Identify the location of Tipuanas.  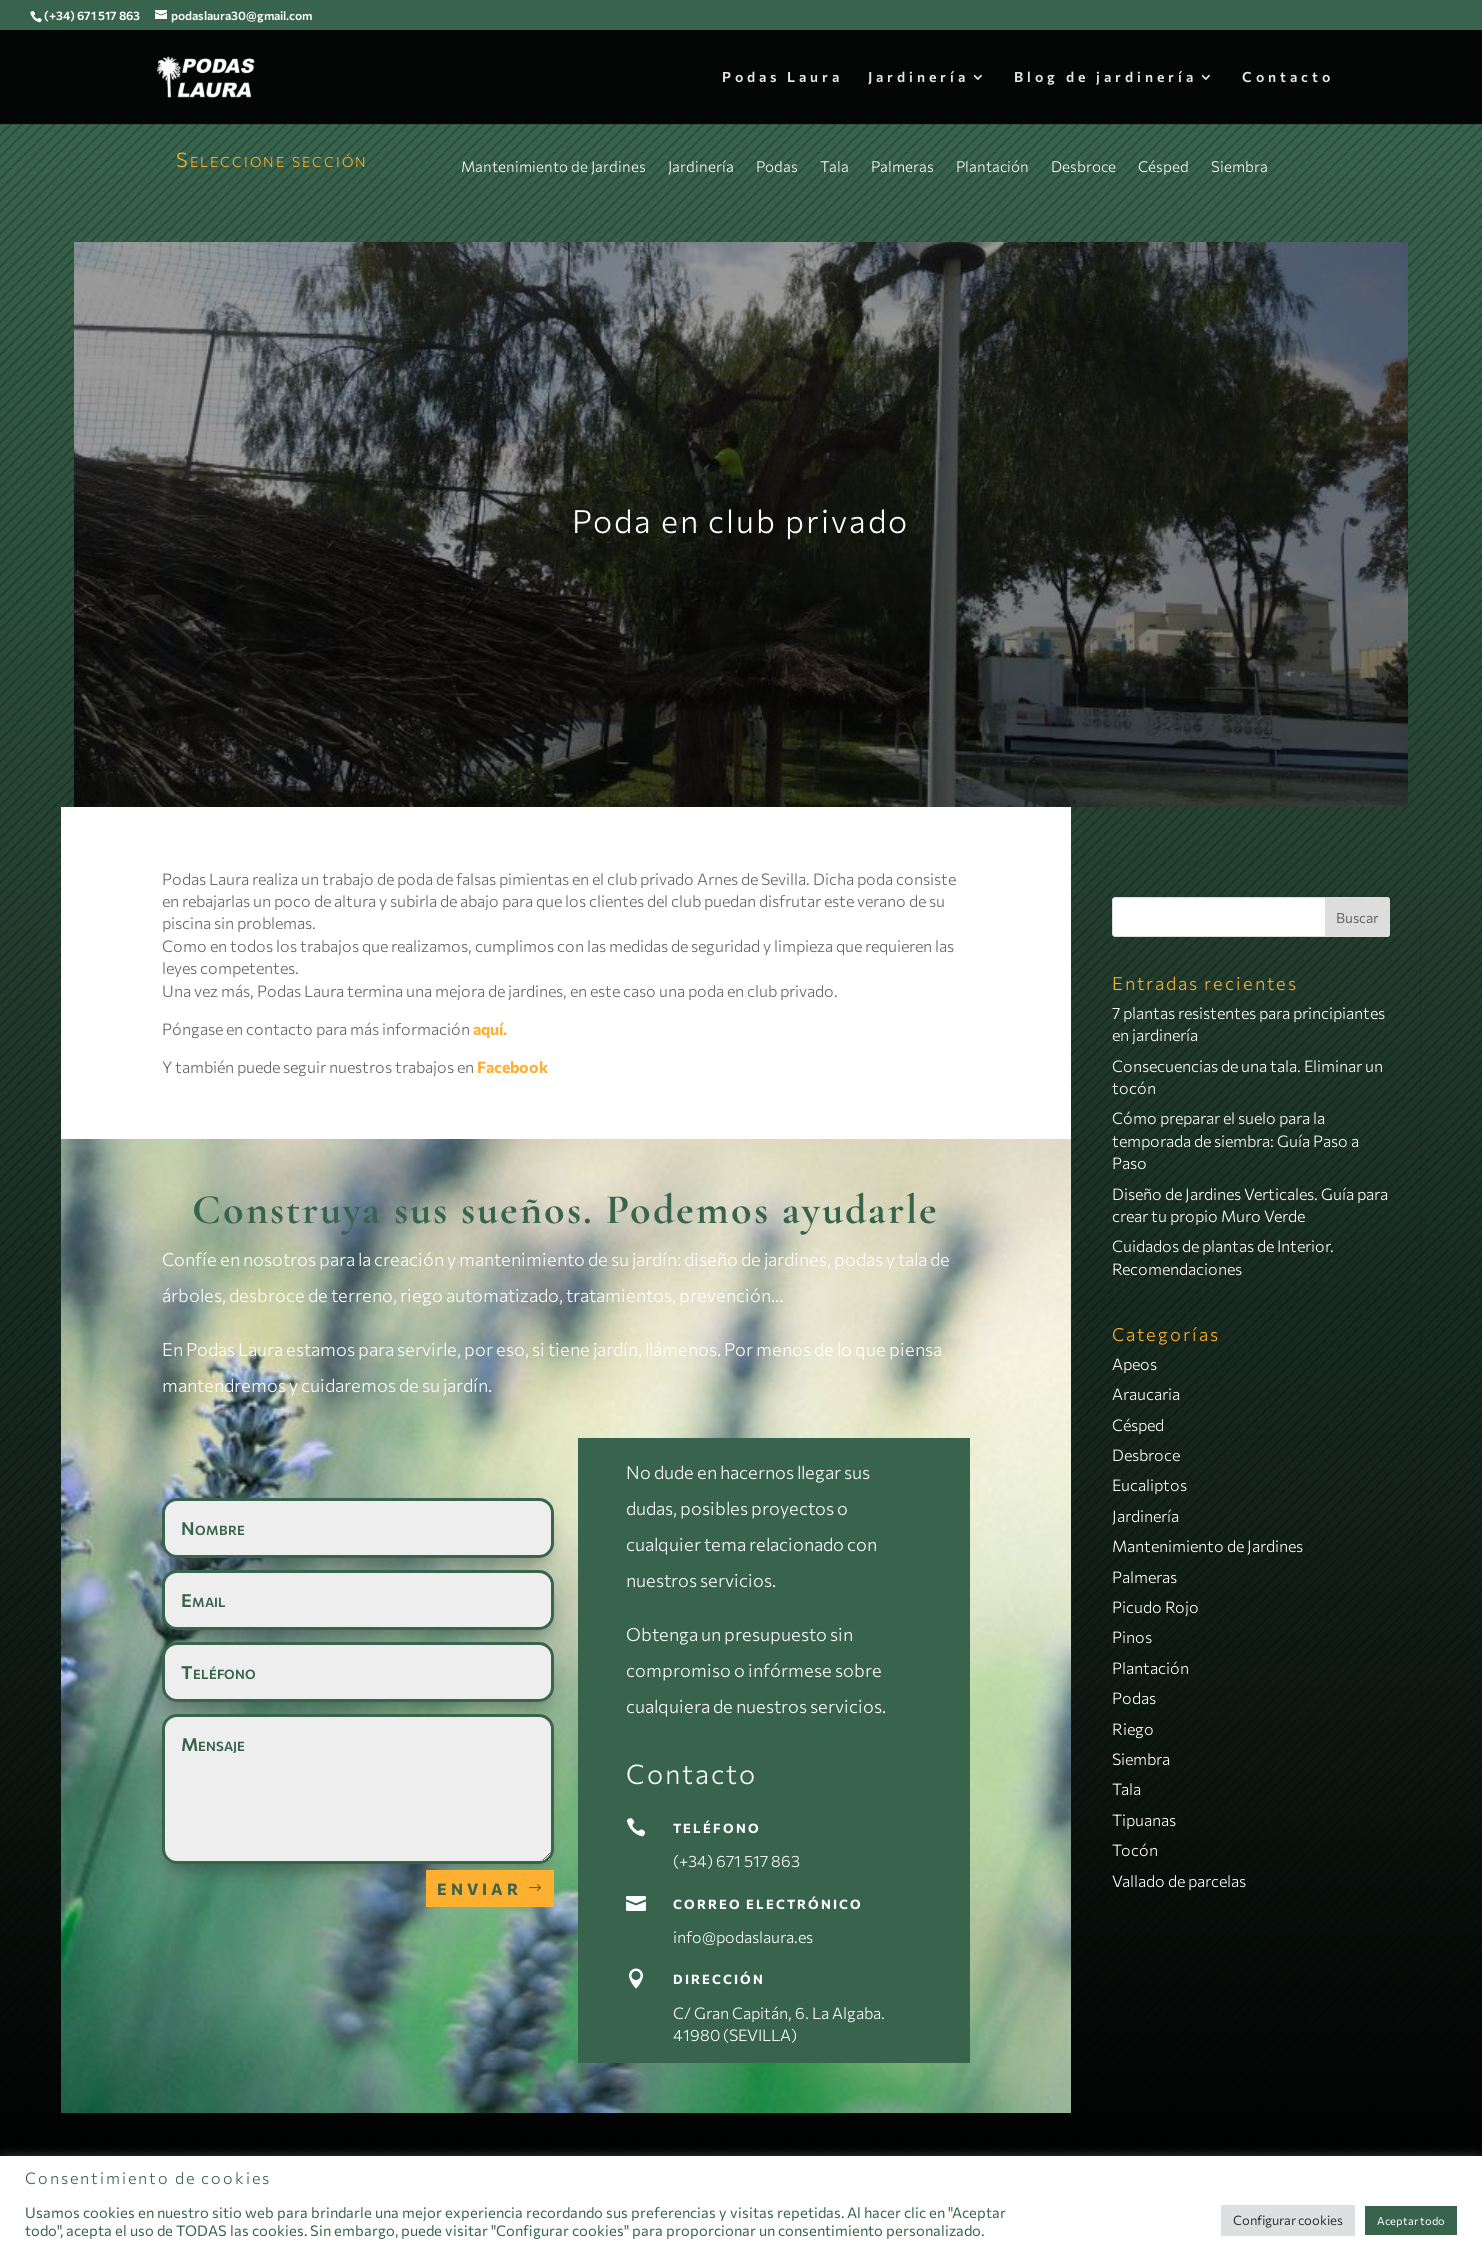
(1144, 1819).